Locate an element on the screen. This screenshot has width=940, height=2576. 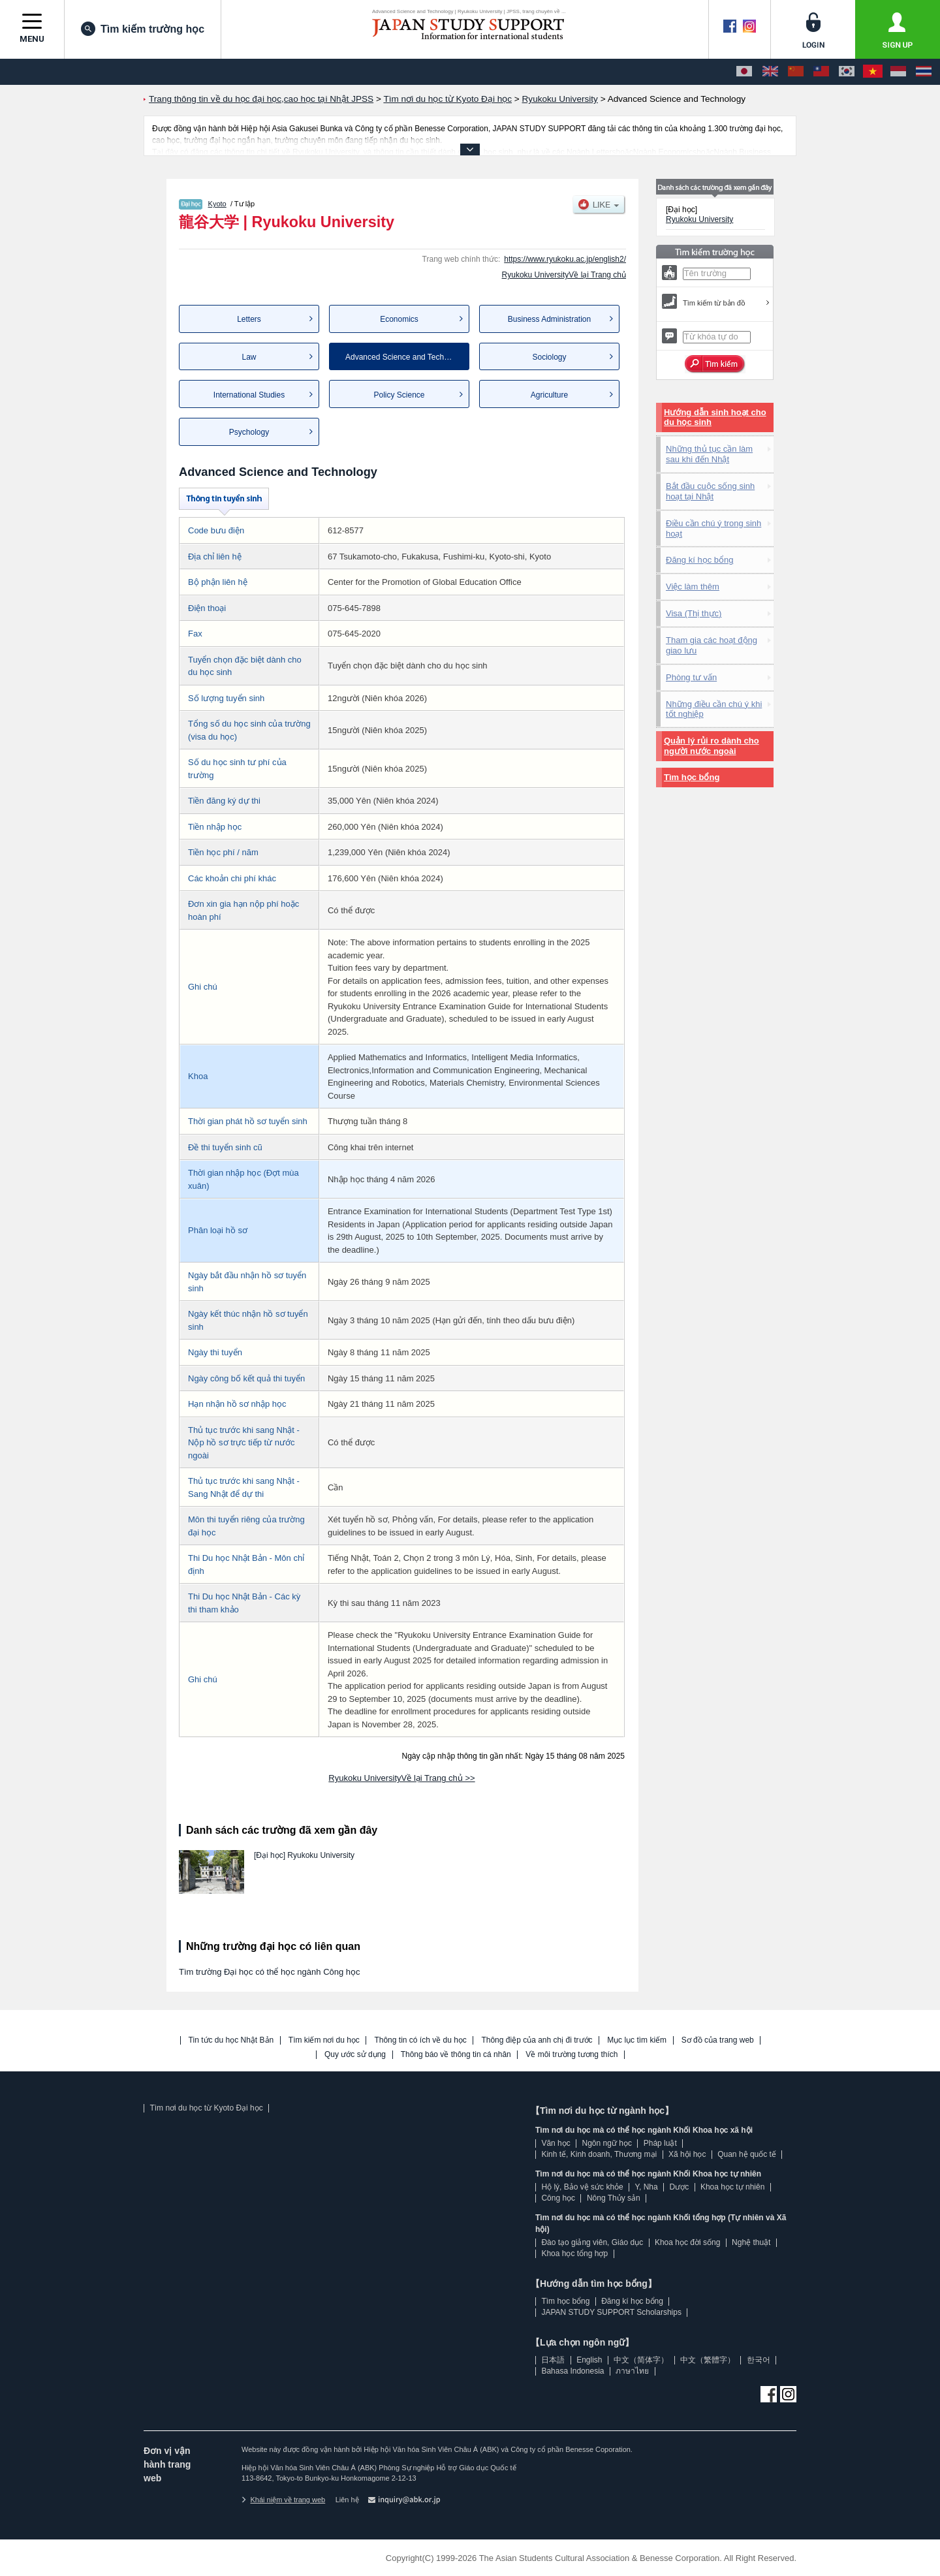
Ngôn ngữ học is located at coordinates (607, 2143).